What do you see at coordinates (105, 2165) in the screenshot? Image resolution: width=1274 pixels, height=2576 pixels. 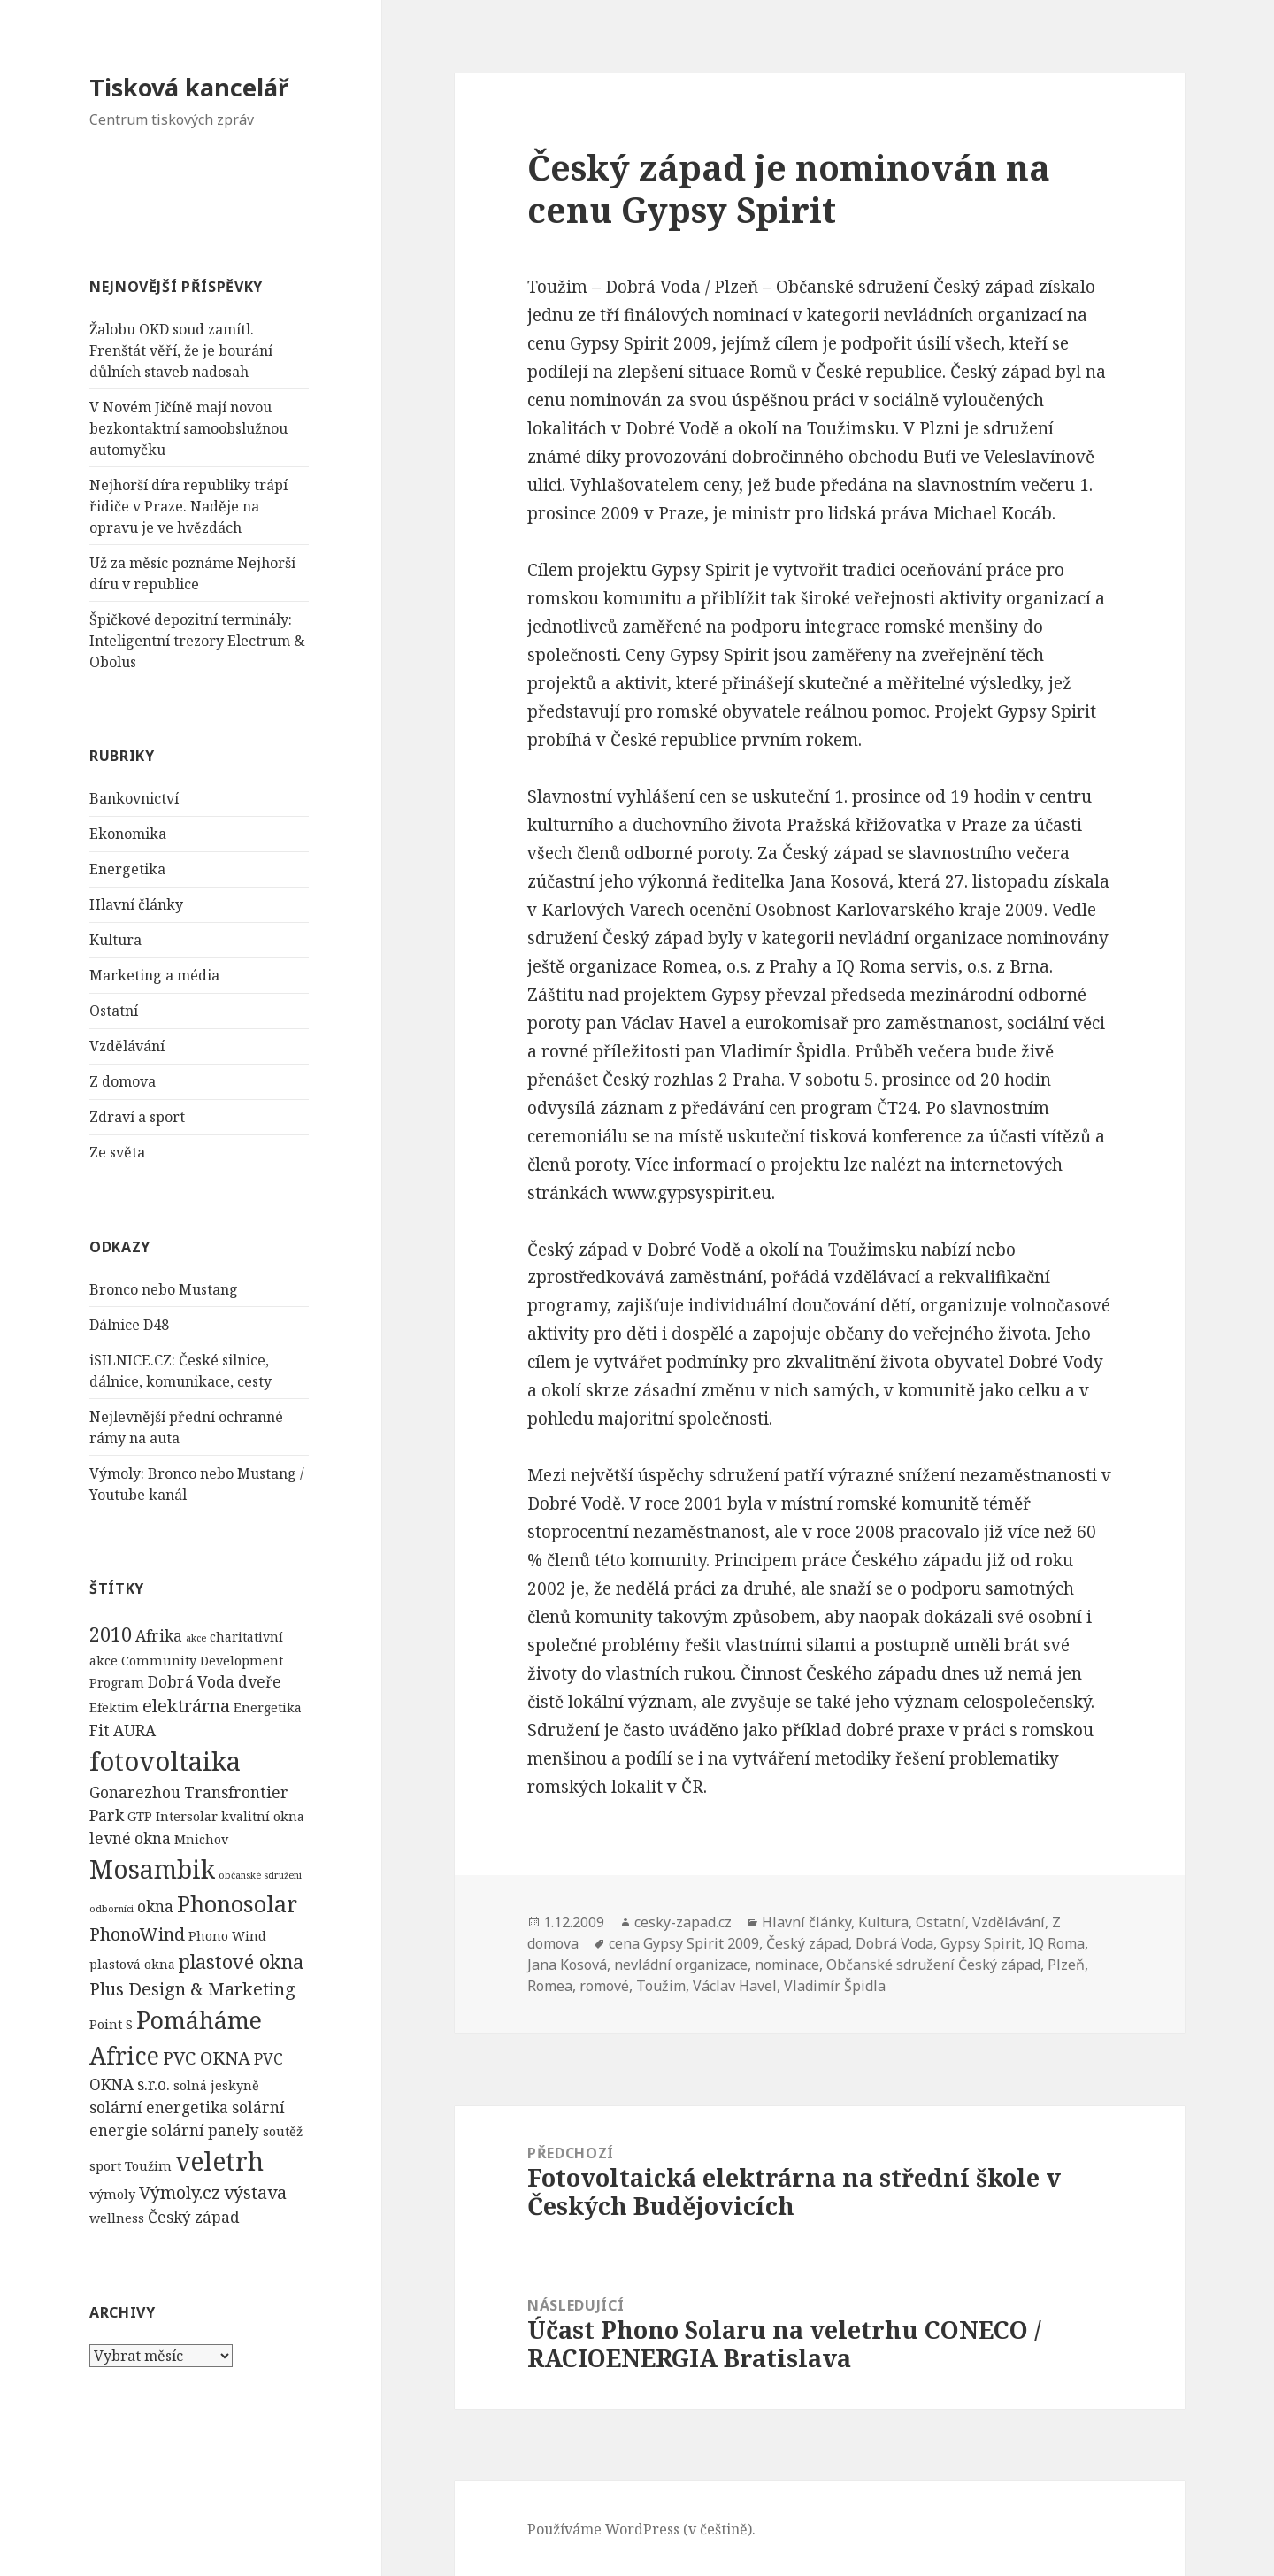 I see `sport` at bounding box center [105, 2165].